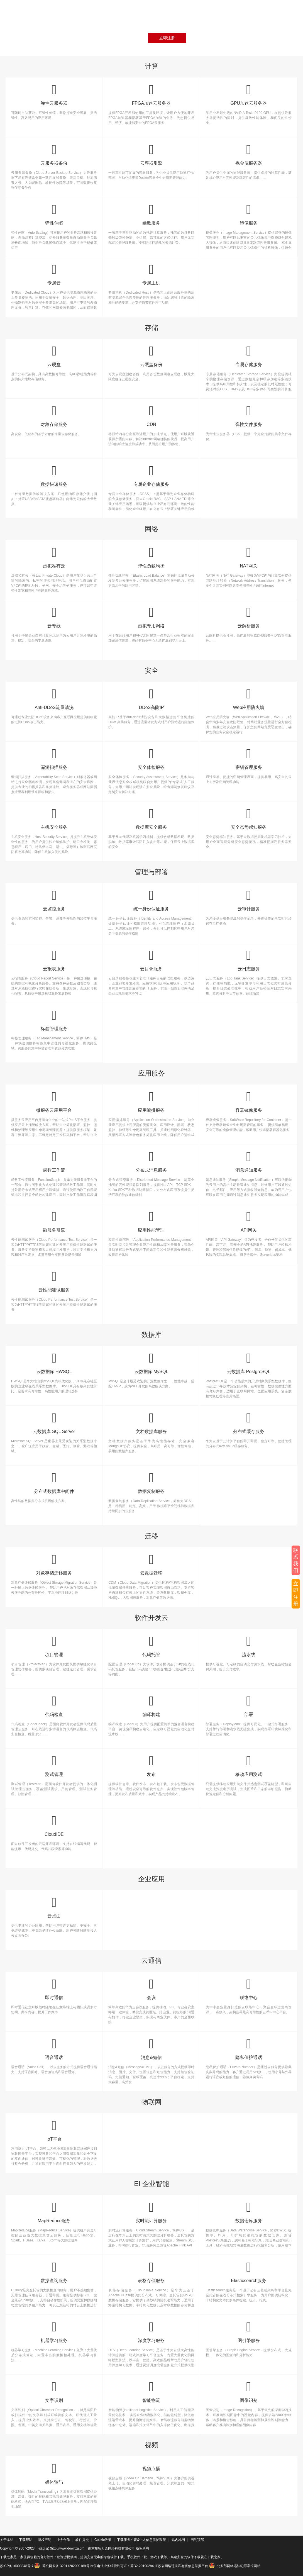 This screenshot has height=2576, width=303. What do you see at coordinates (249, 2391) in the screenshot?
I see `图像识别` at bounding box center [249, 2391].